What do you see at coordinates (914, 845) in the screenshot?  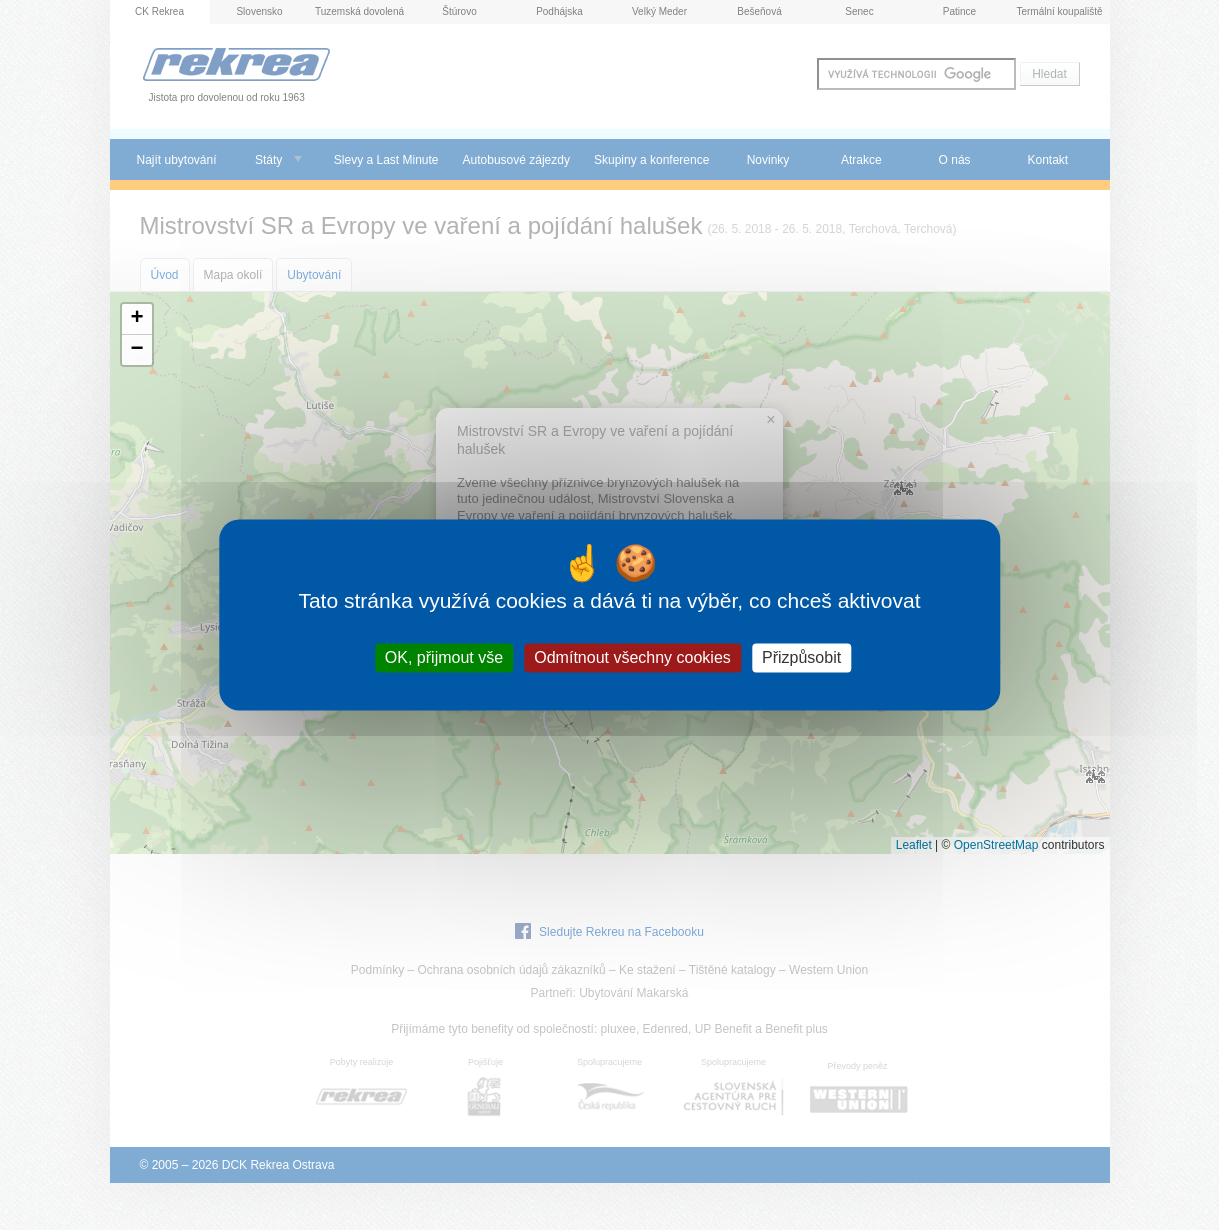 I see `Leaflet` at bounding box center [914, 845].